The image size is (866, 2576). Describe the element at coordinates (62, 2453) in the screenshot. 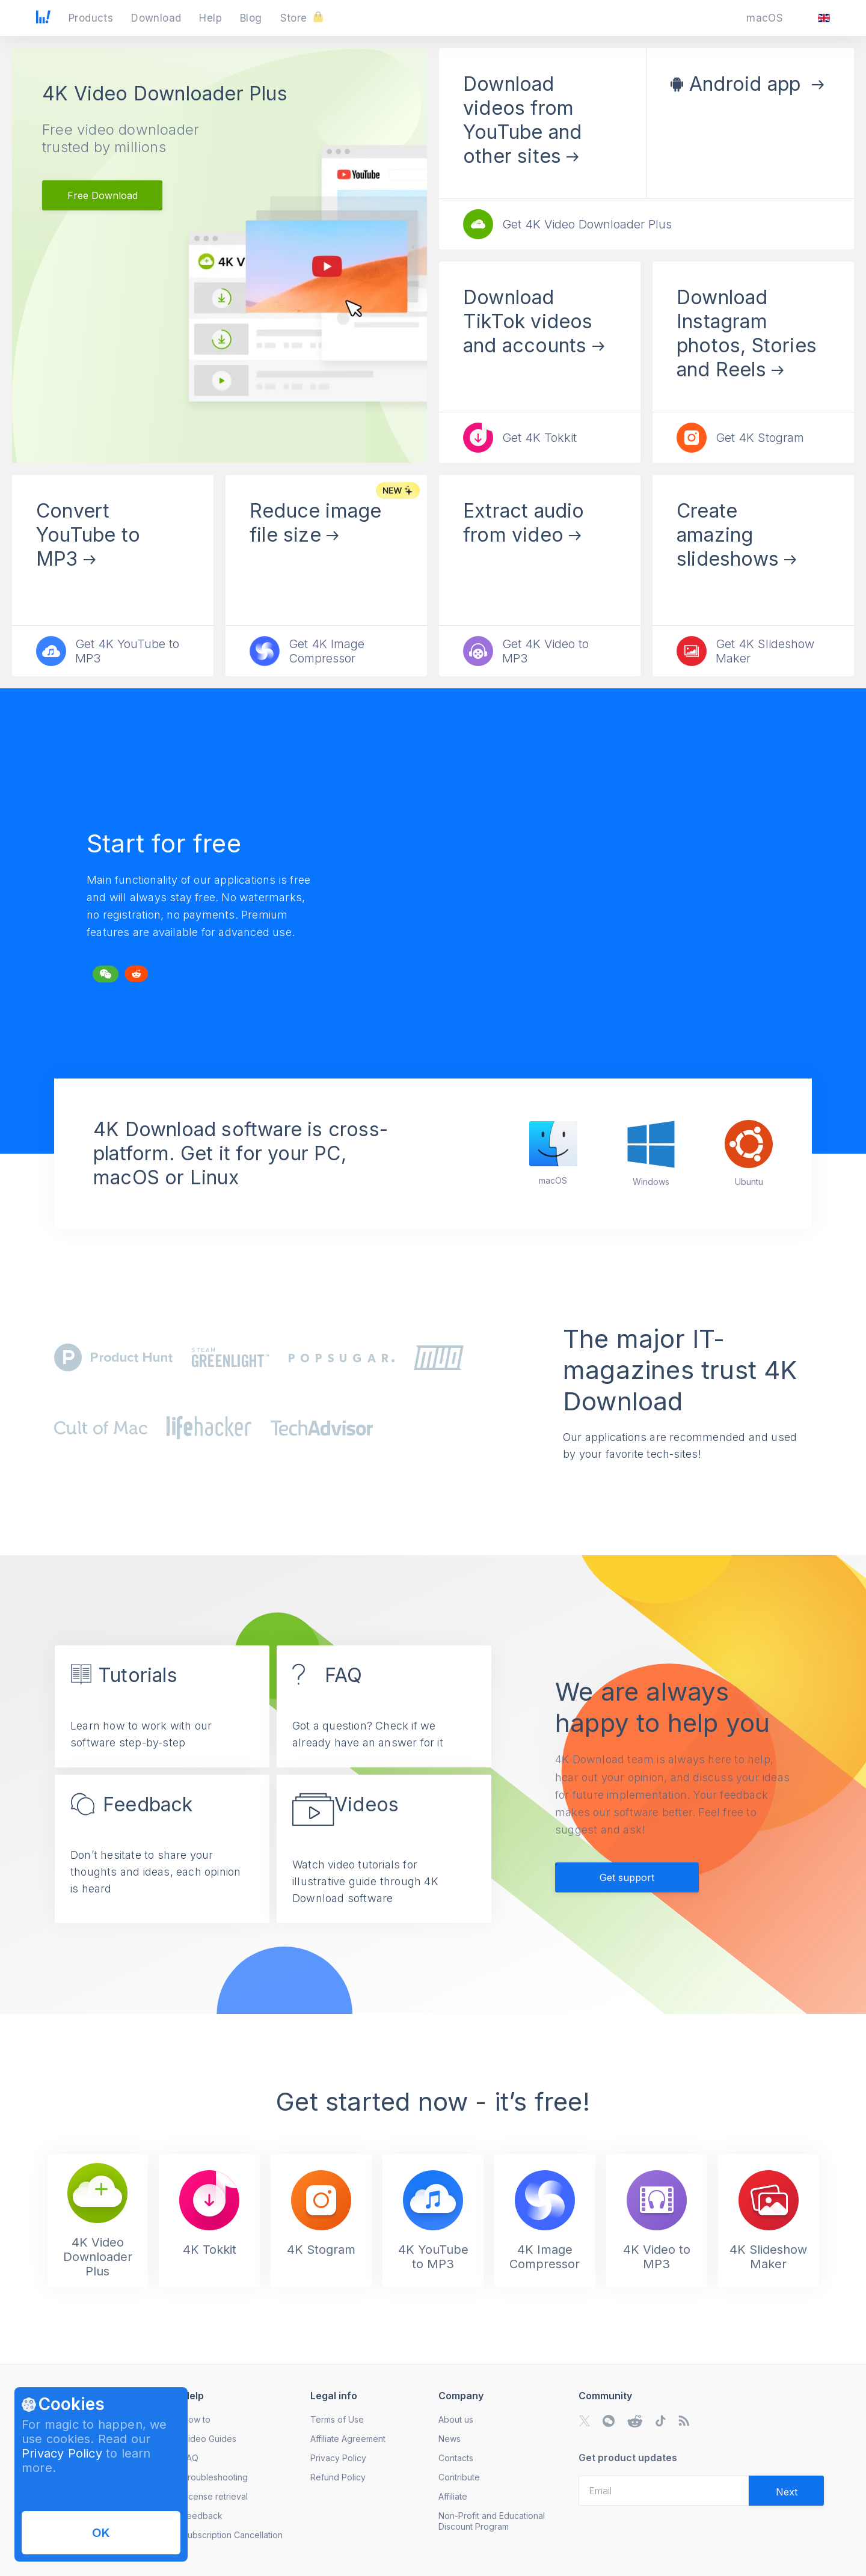

I see `Privacy Policy` at that location.